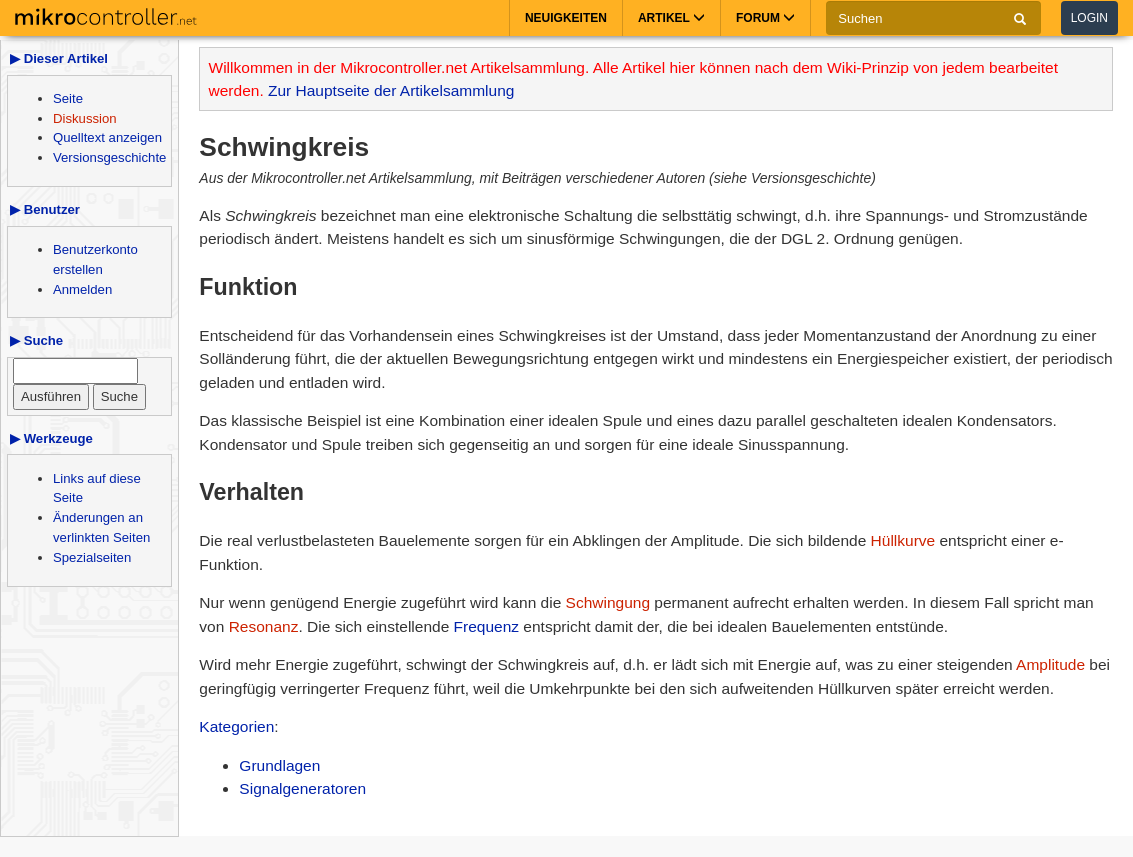  What do you see at coordinates (608, 602) in the screenshot?
I see `Schwingung` at bounding box center [608, 602].